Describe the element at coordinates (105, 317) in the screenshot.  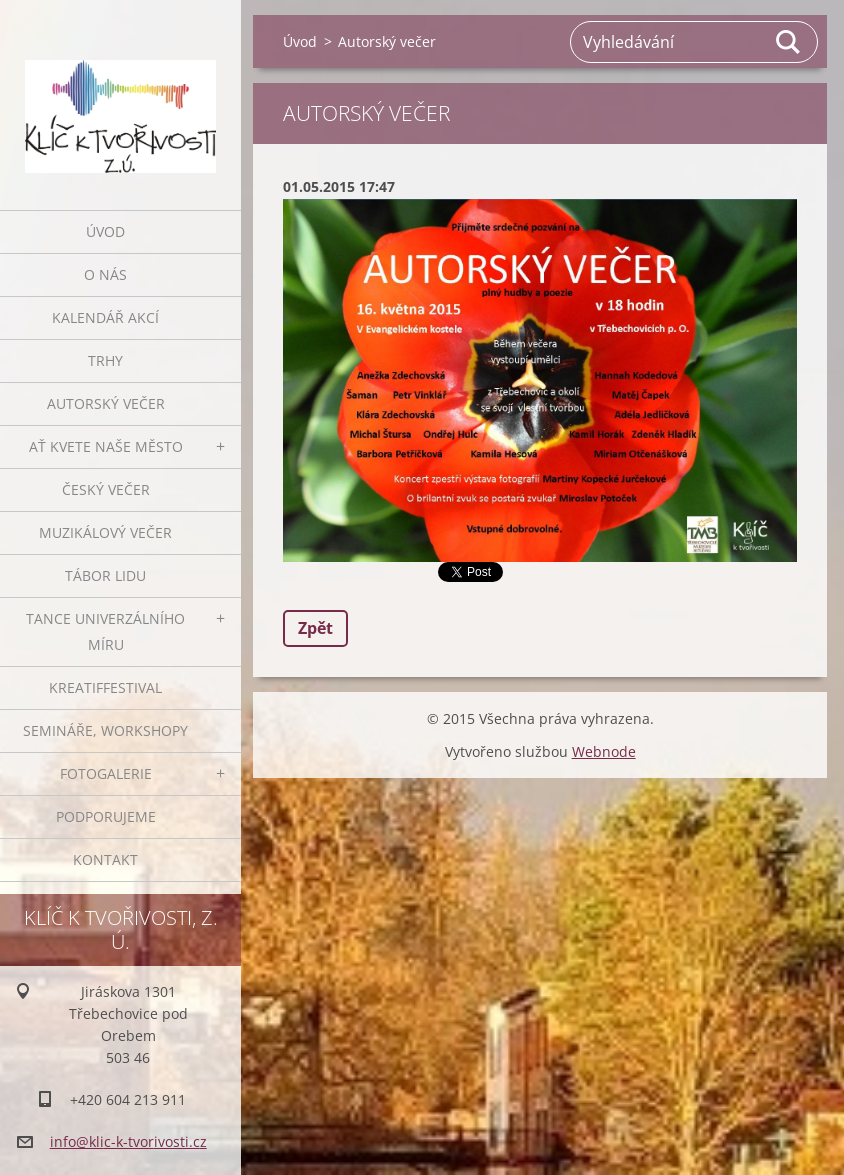
I see `Kalendář akcí` at that location.